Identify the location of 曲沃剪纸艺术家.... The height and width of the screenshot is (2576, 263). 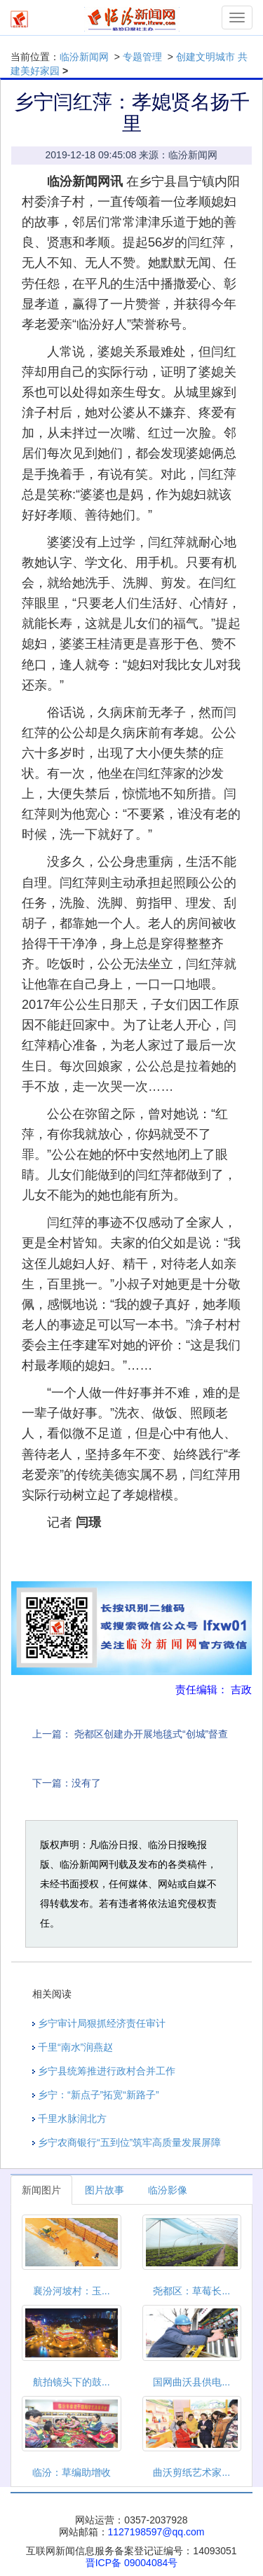
(191, 2472).